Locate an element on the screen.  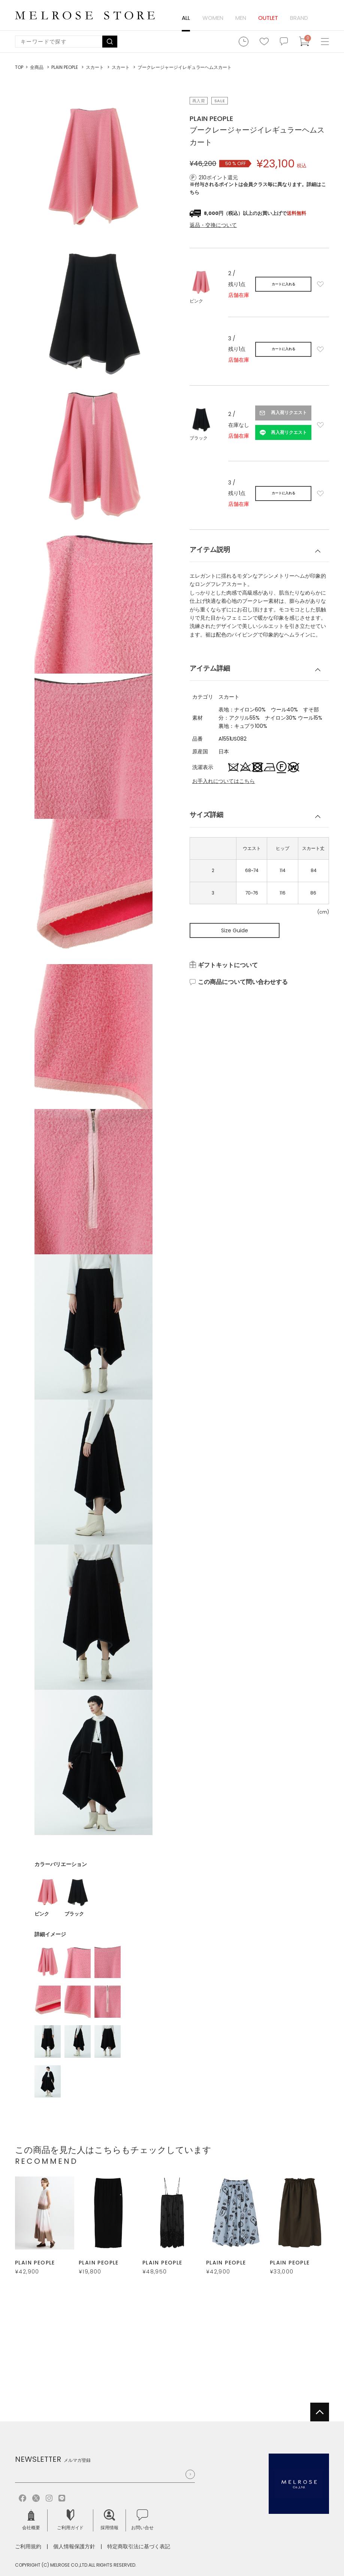
採用情報 is located at coordinates (109, 2520).